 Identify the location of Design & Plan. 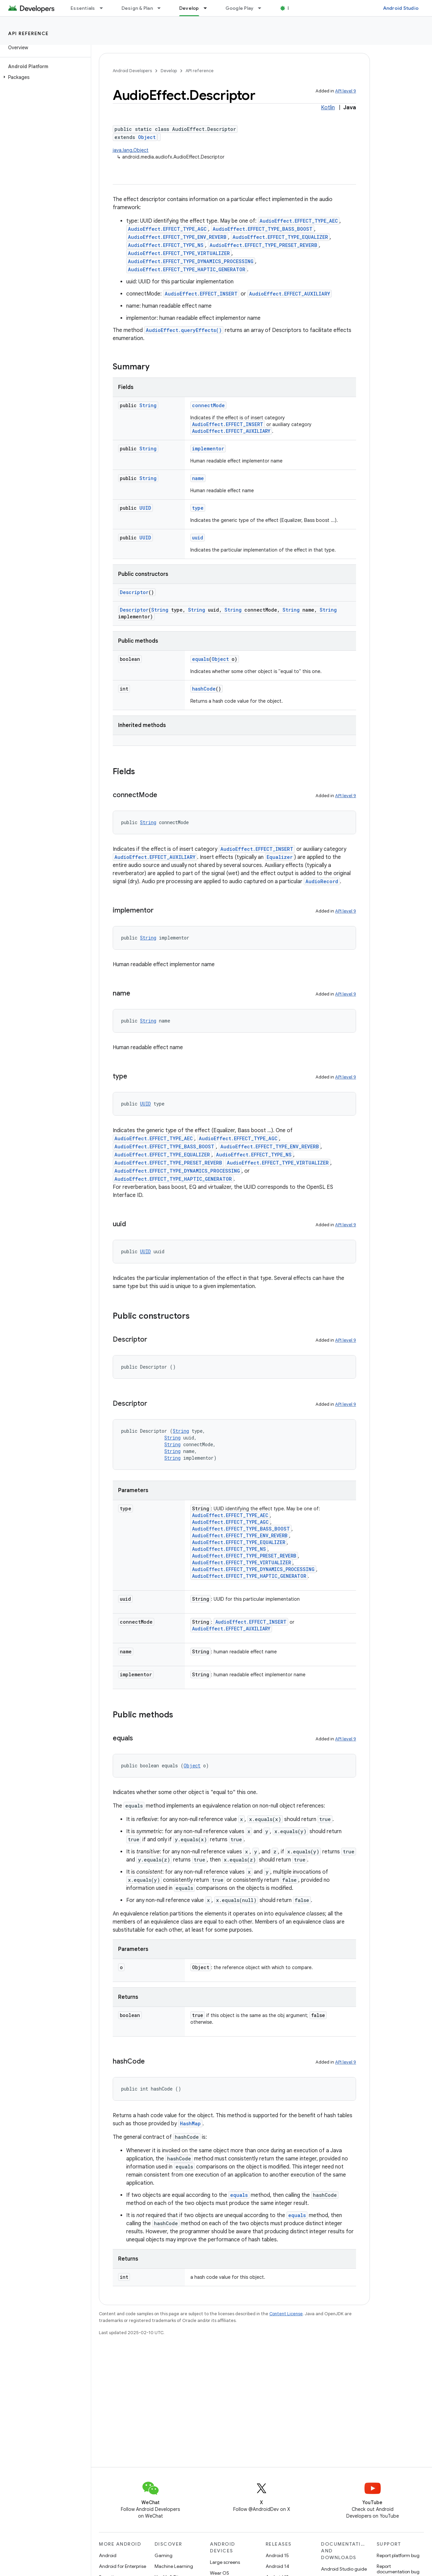
(137, 8).